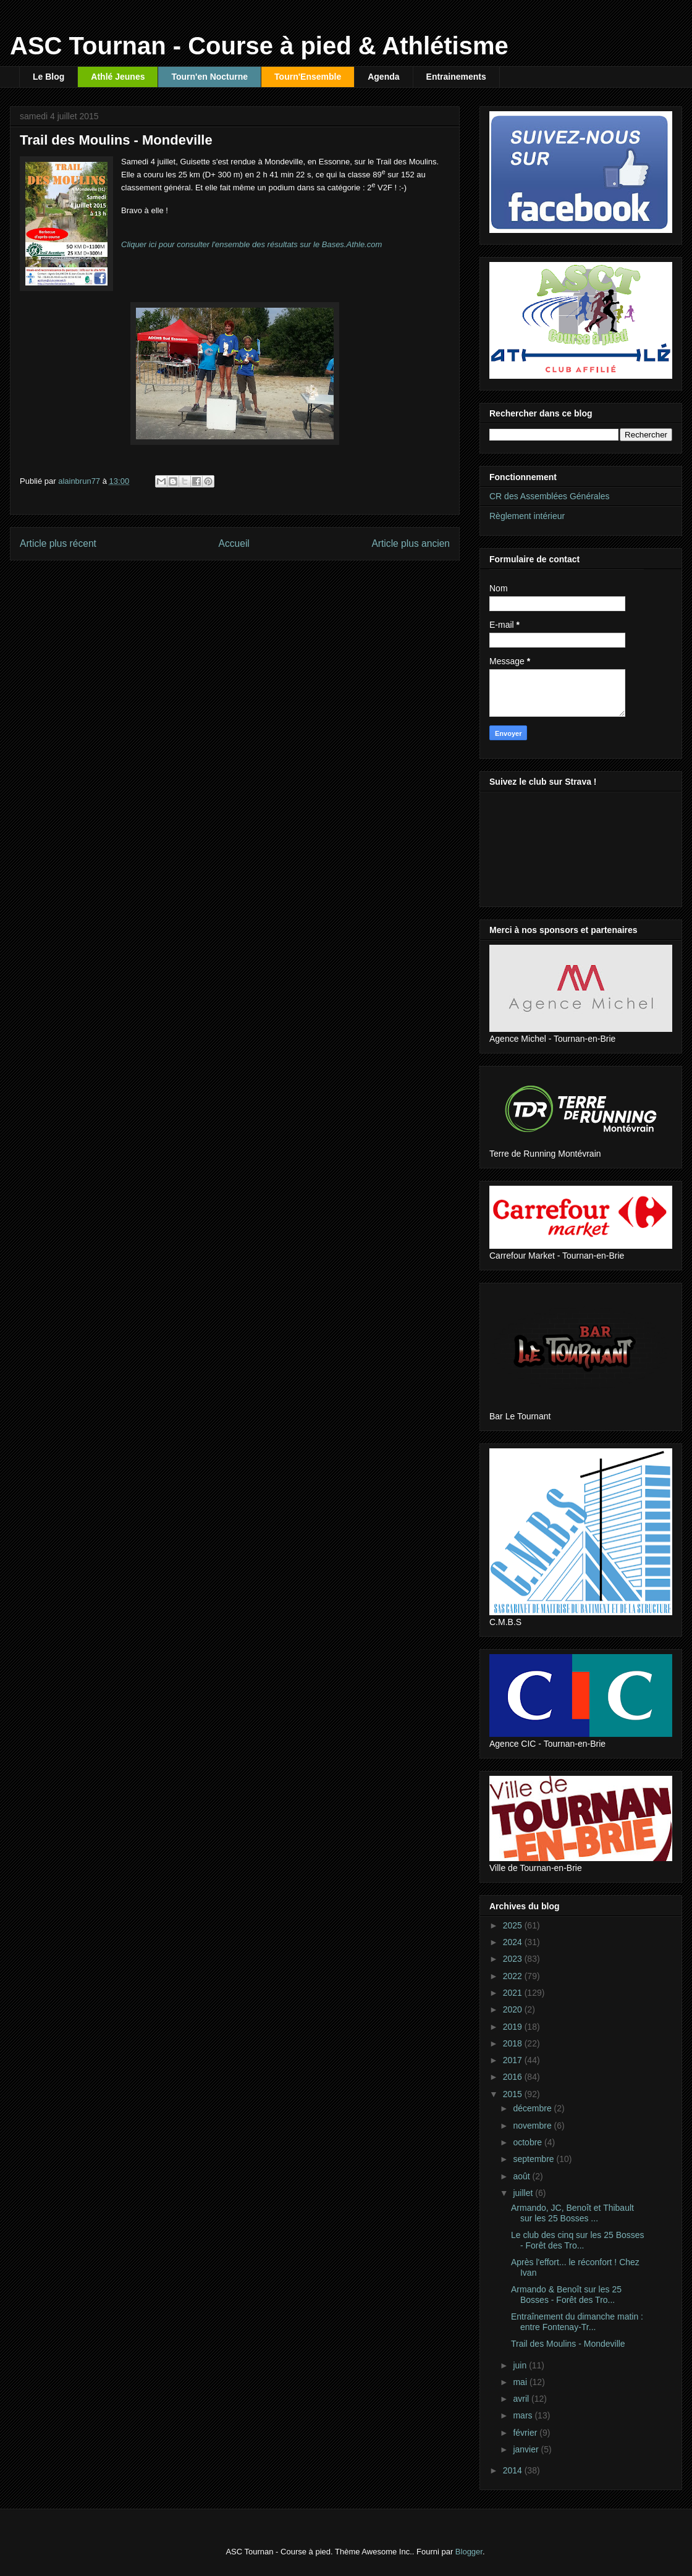 Image resolution: width=692 pixels, height=2576 pixels. I want to click on Trail des Moulins - Mondeville, so click(568, 2344).